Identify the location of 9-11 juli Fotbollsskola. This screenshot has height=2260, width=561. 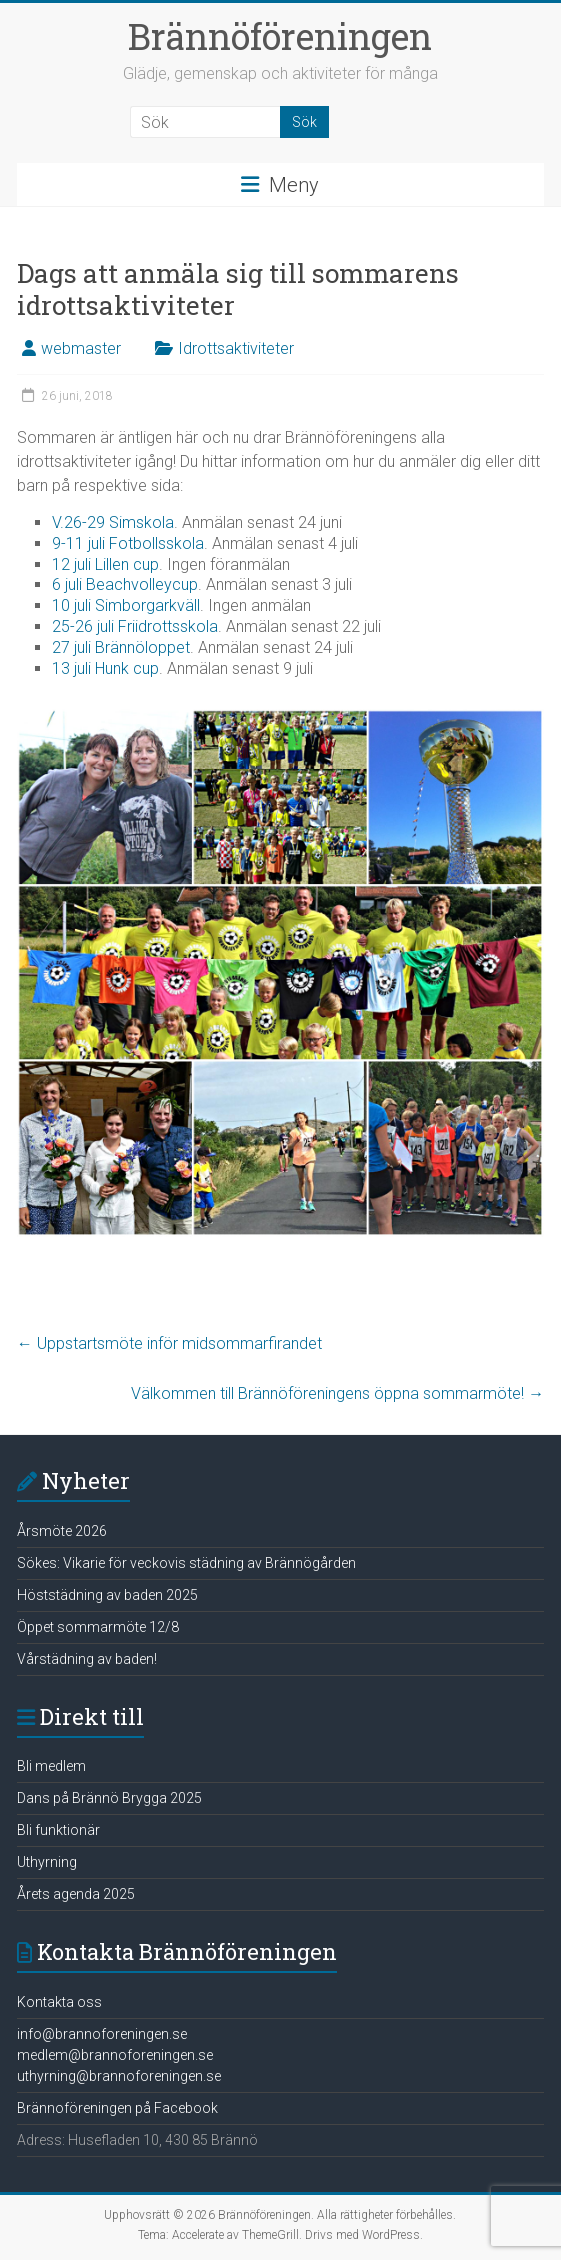
(128, 543).